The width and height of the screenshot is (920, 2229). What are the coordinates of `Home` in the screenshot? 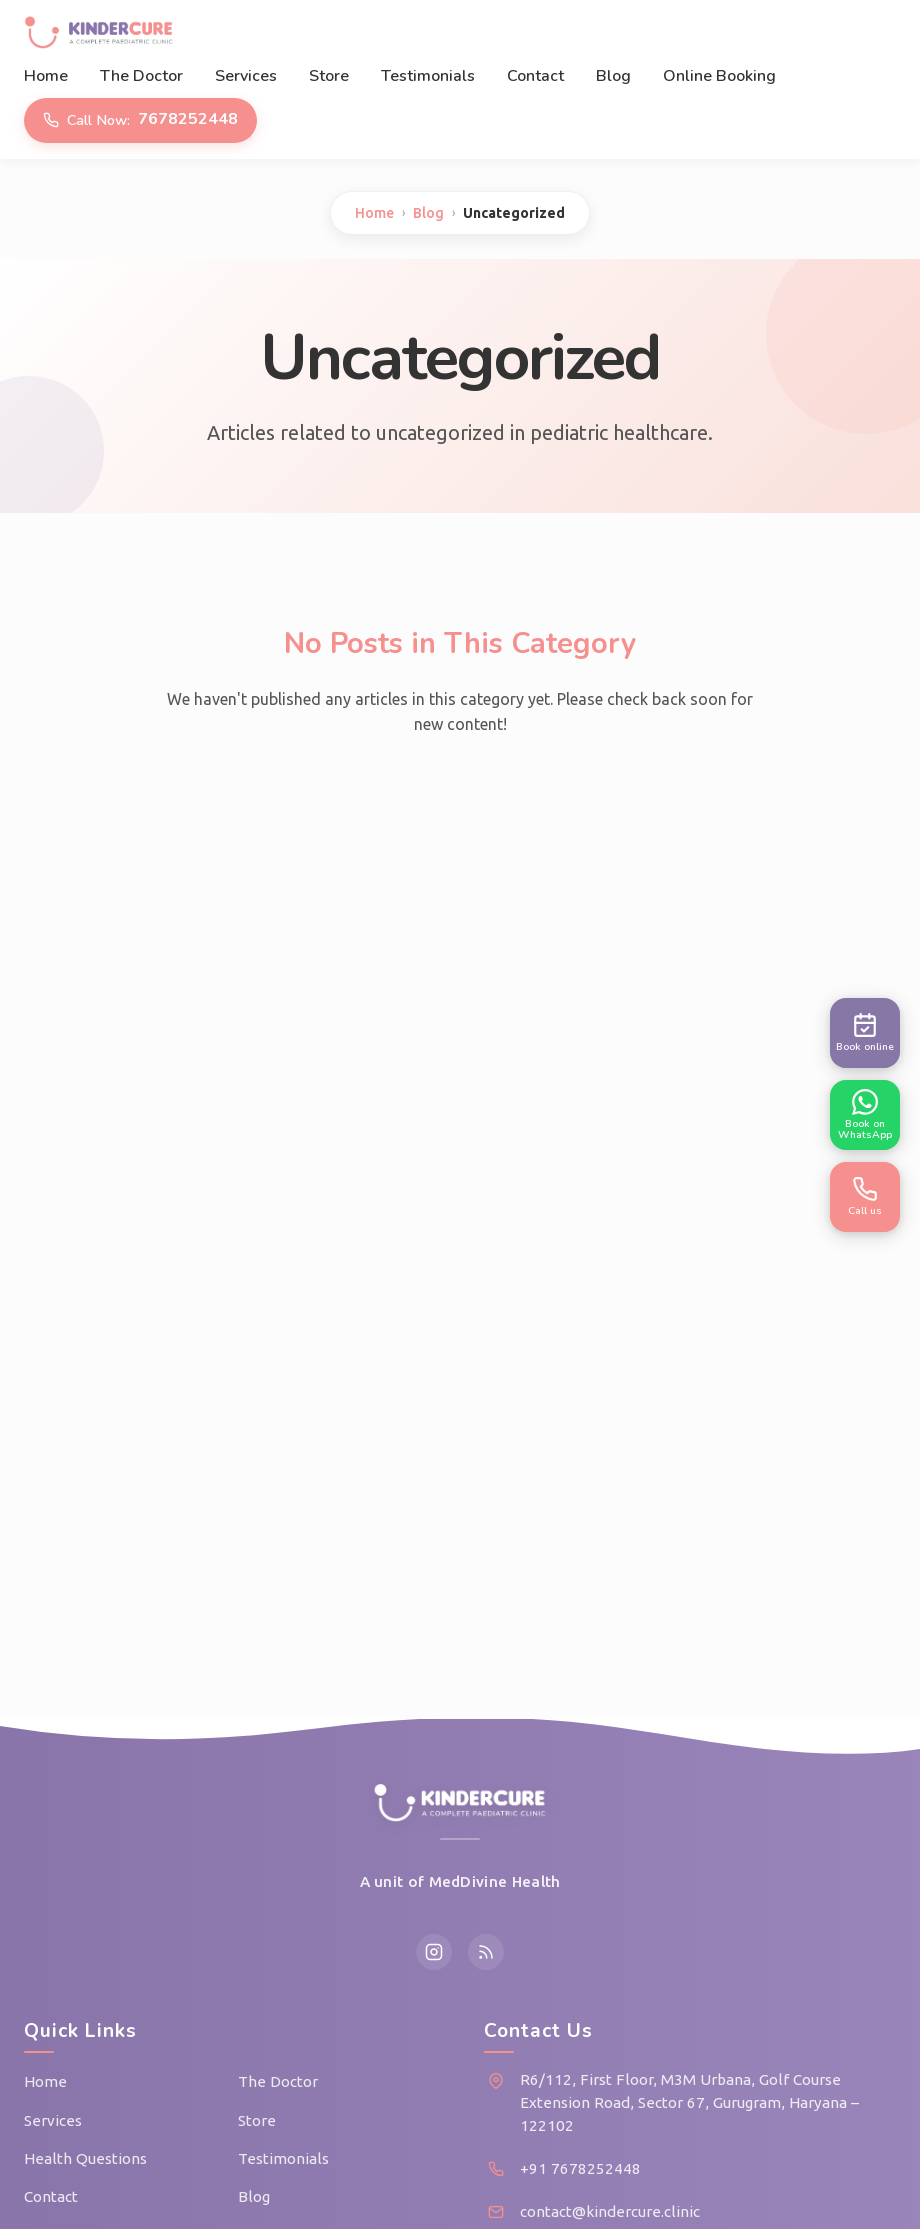 It's located at (46, 76).